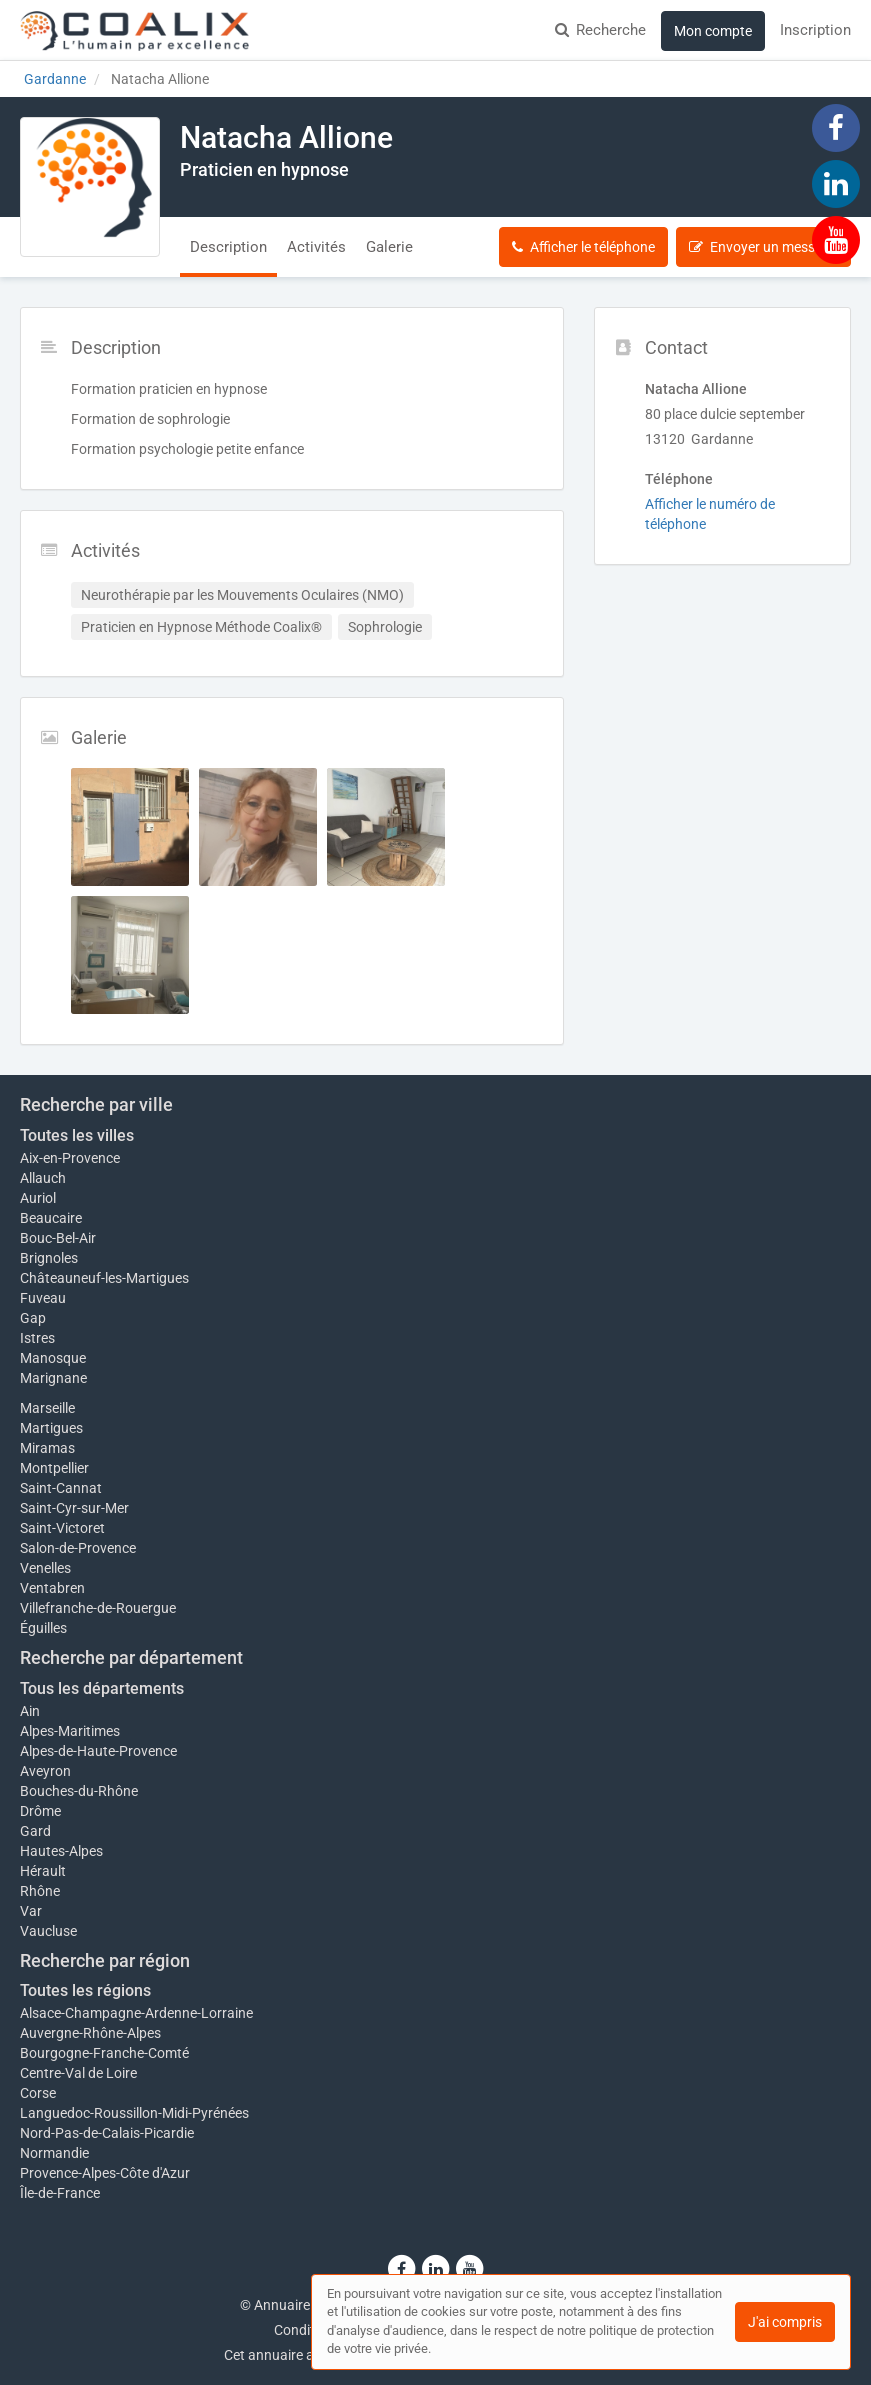  What do you see at coordinates (51, 1218) in the screenshot?
I see `Beaucaire` at bounding box center [51, 1218].